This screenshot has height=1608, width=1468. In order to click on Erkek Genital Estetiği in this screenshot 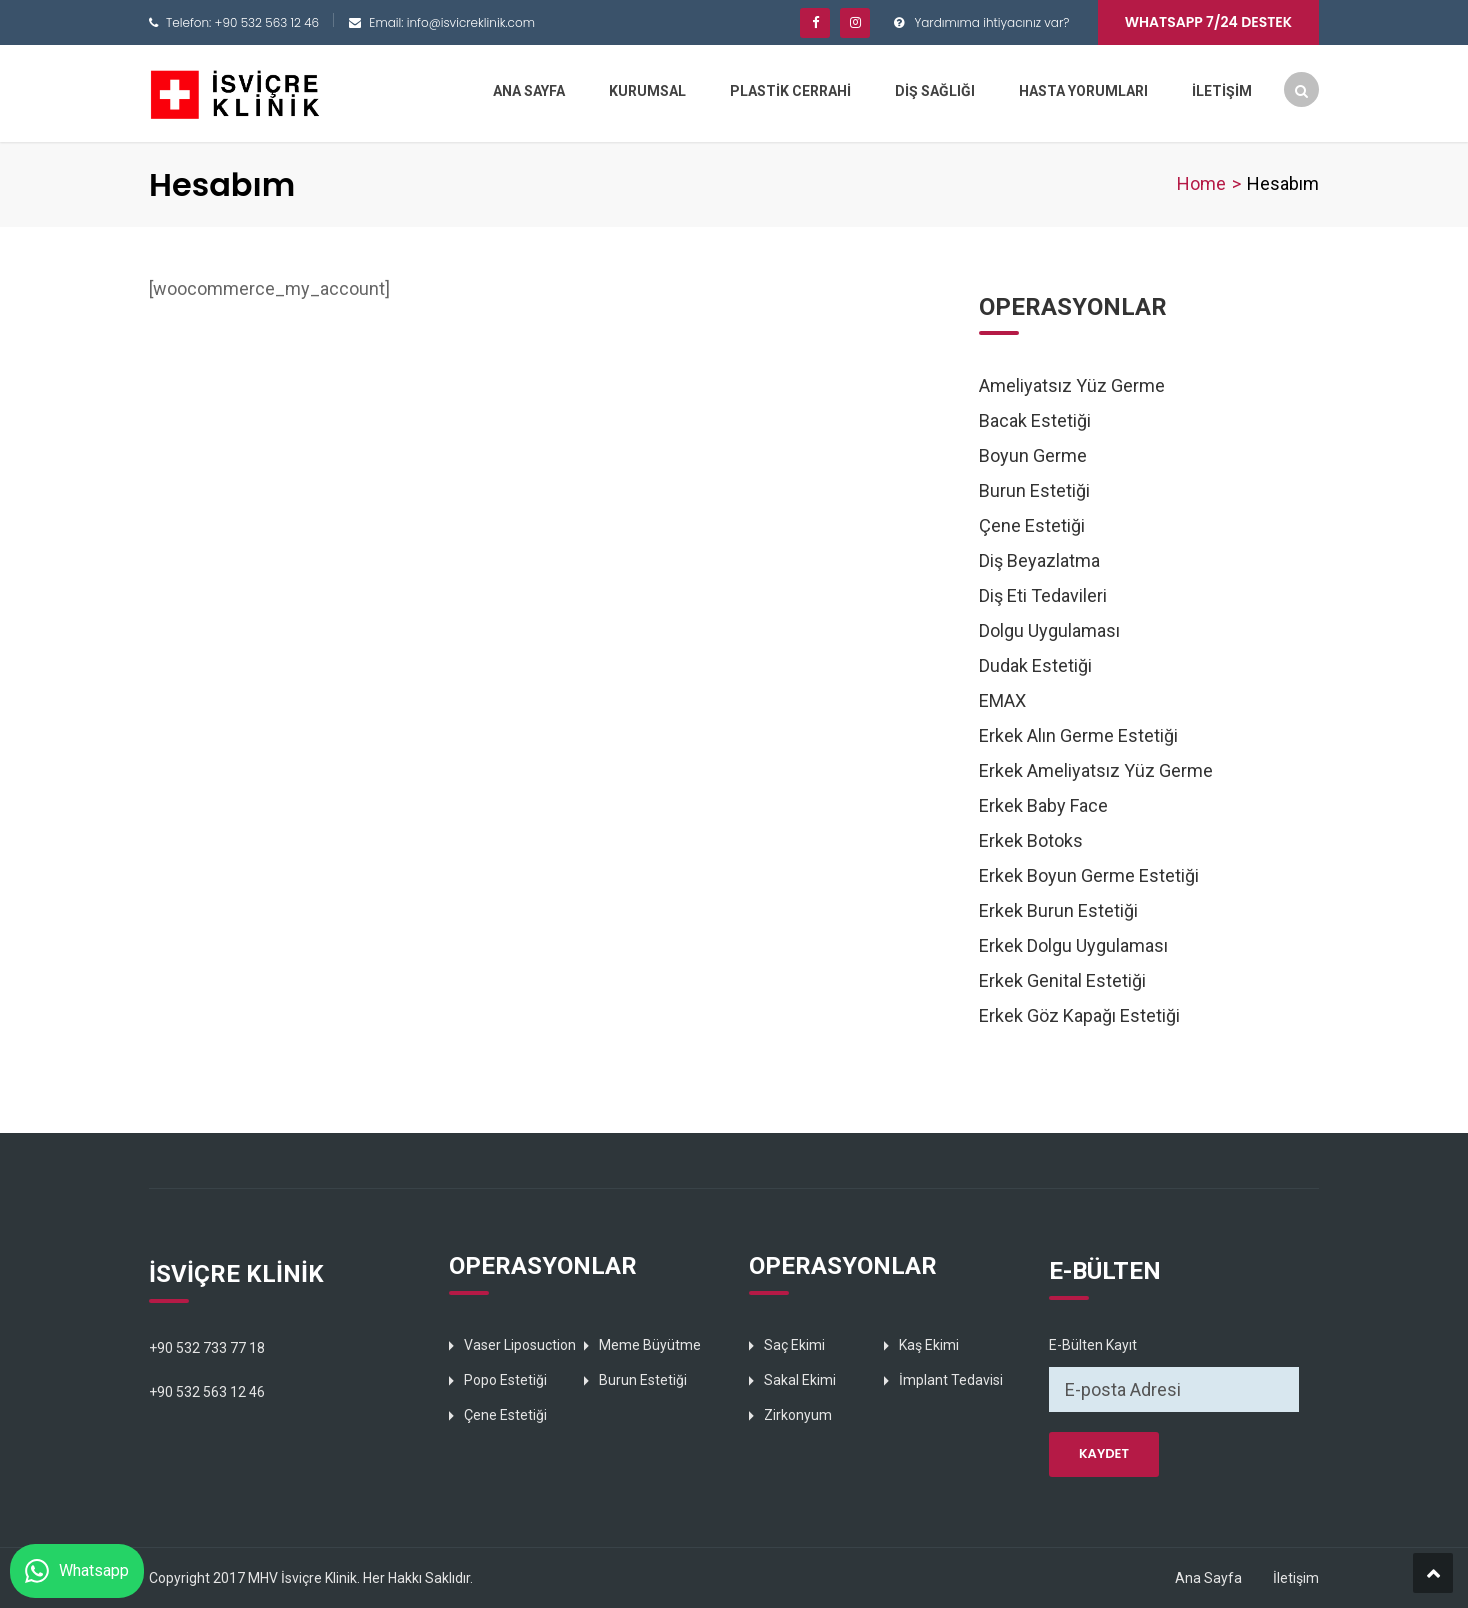, I will do `click(1062, 980)`.